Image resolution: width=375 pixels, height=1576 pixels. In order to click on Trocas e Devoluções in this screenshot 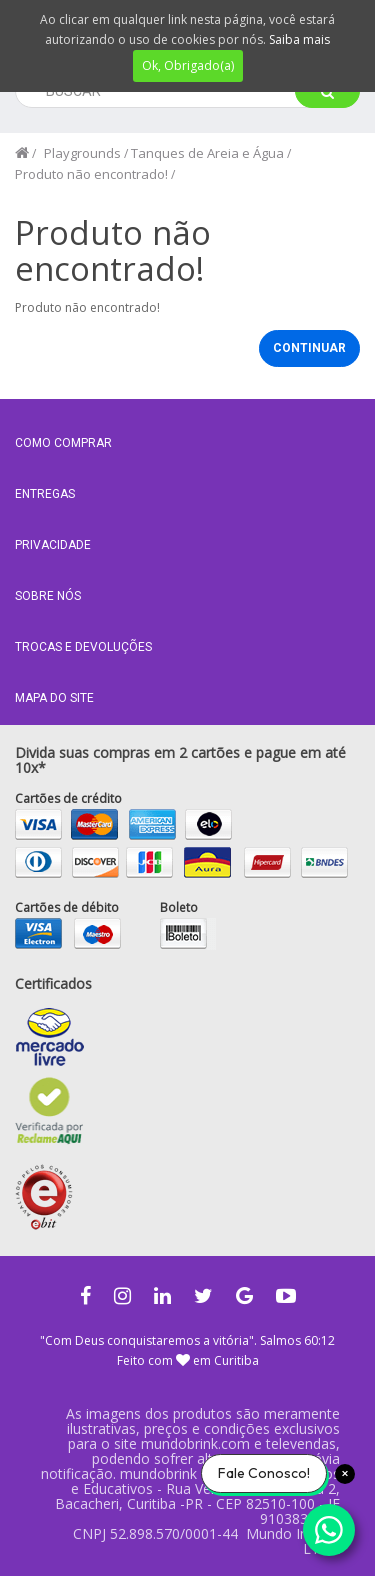, I will do `click(83, 647)`.